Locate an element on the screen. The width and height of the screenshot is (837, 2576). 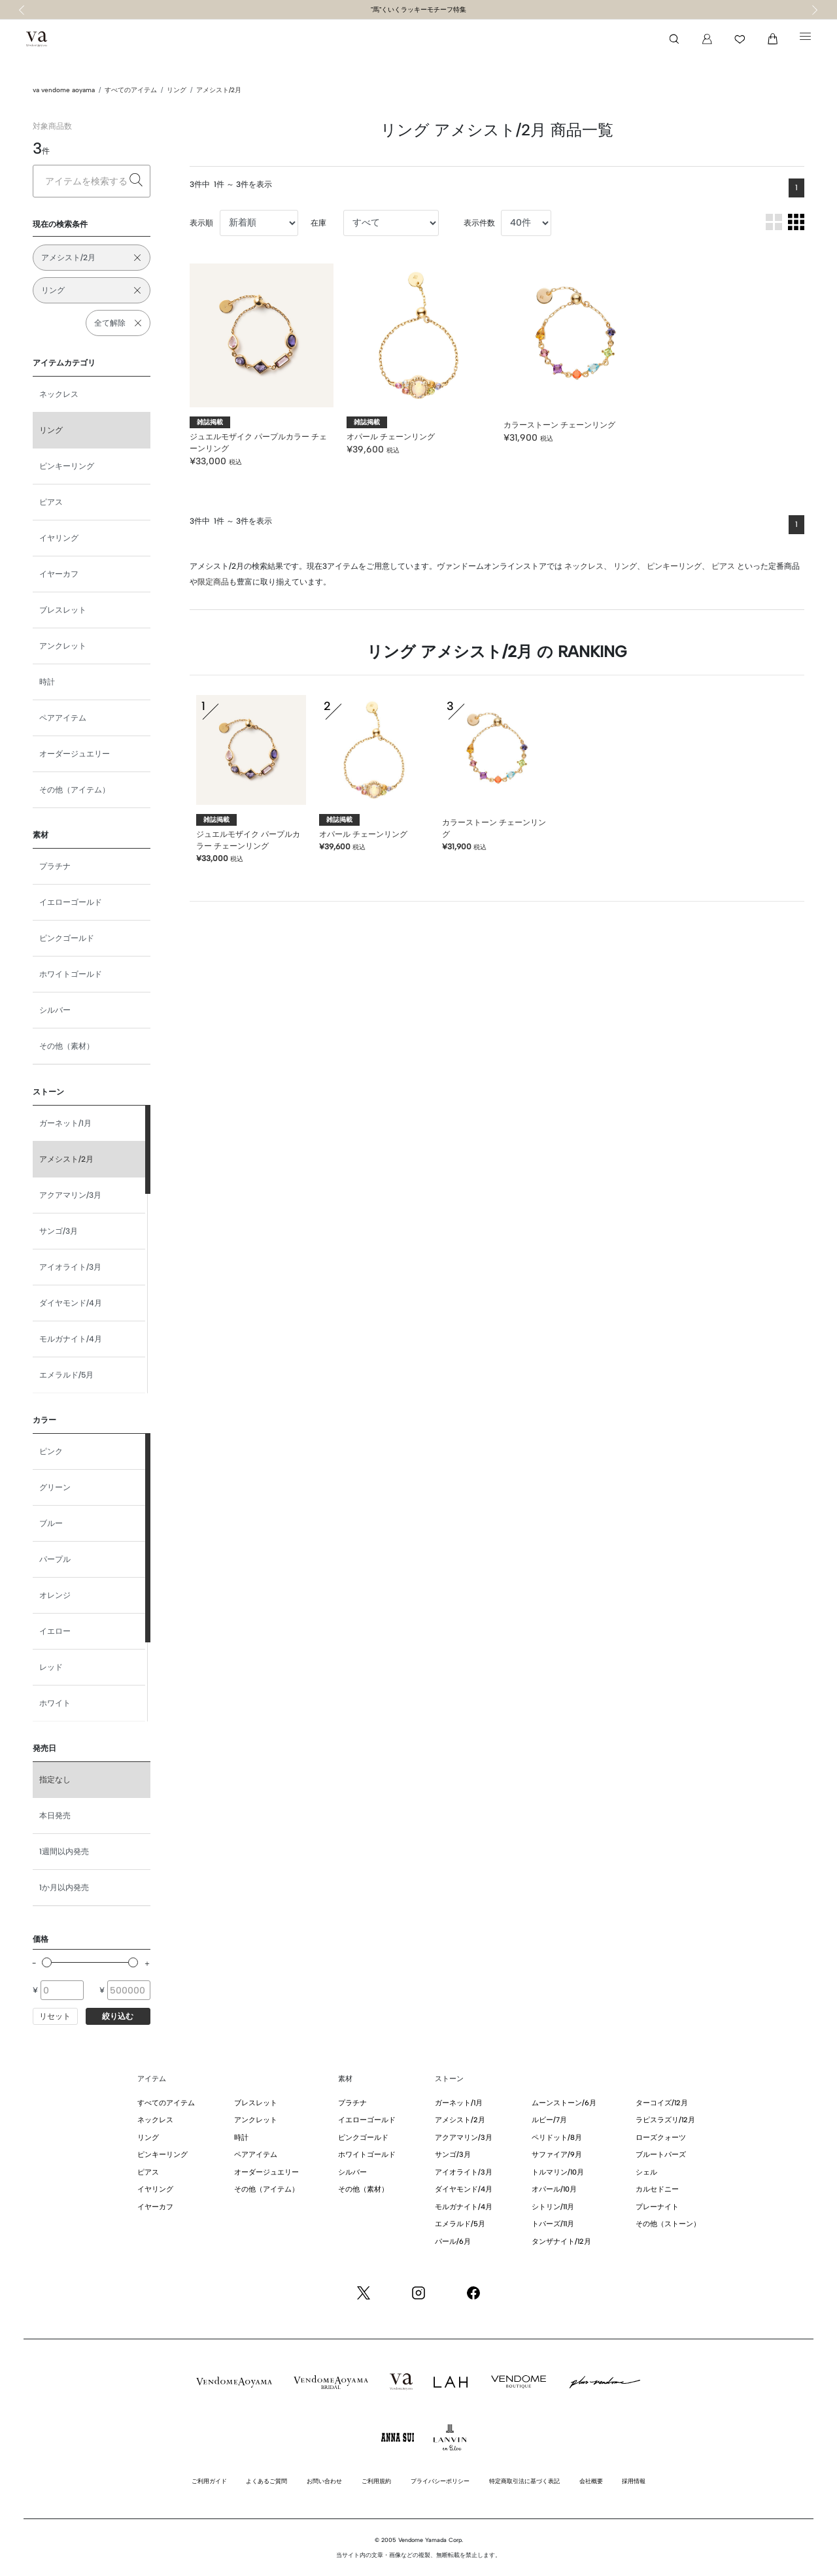
サファイア/9月 is located at coordinates (557, 2154).